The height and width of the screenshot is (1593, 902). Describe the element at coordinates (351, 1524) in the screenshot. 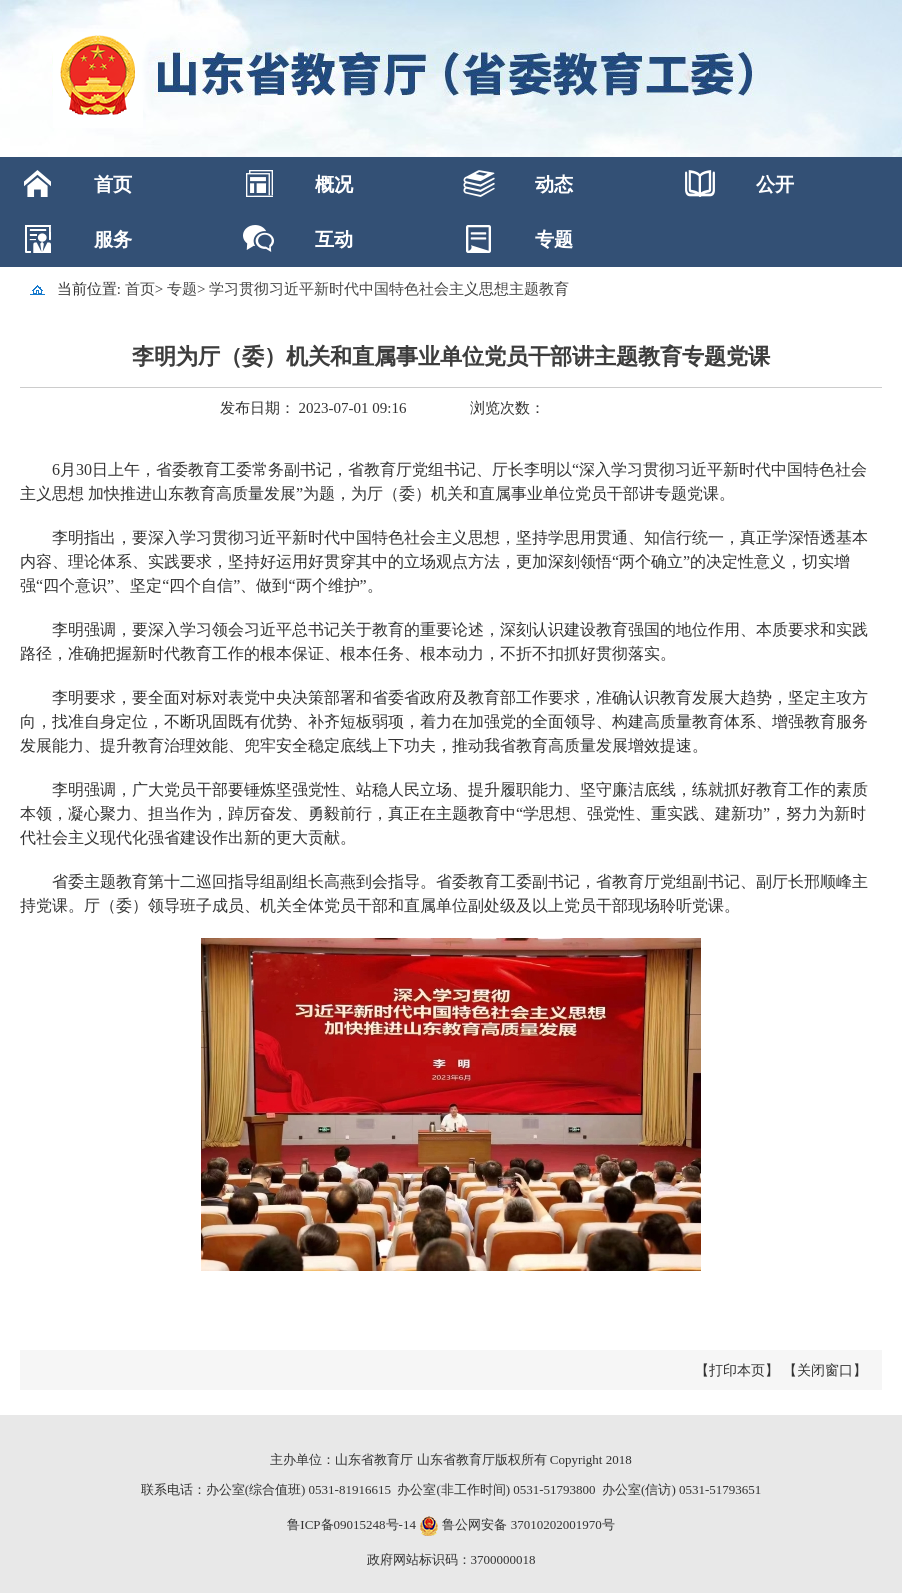

I see `鲁ICP备09015248号-14` at that location.